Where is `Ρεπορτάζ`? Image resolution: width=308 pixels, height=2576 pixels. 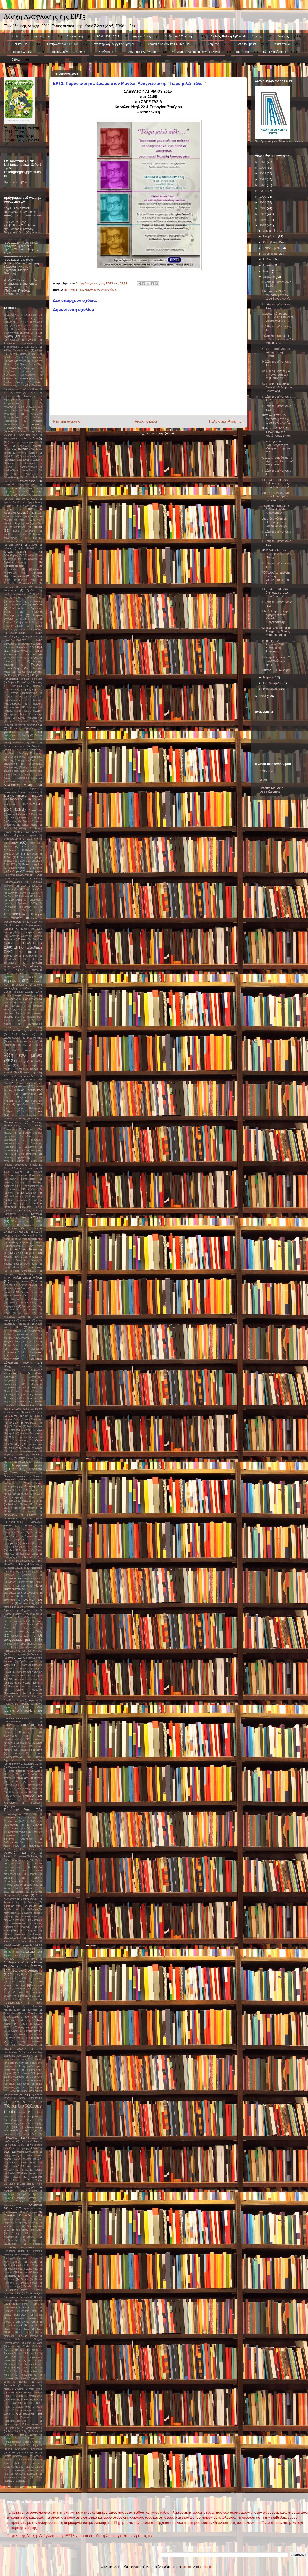
Ρεπορτάζ is located at coordinates (10, 1852).